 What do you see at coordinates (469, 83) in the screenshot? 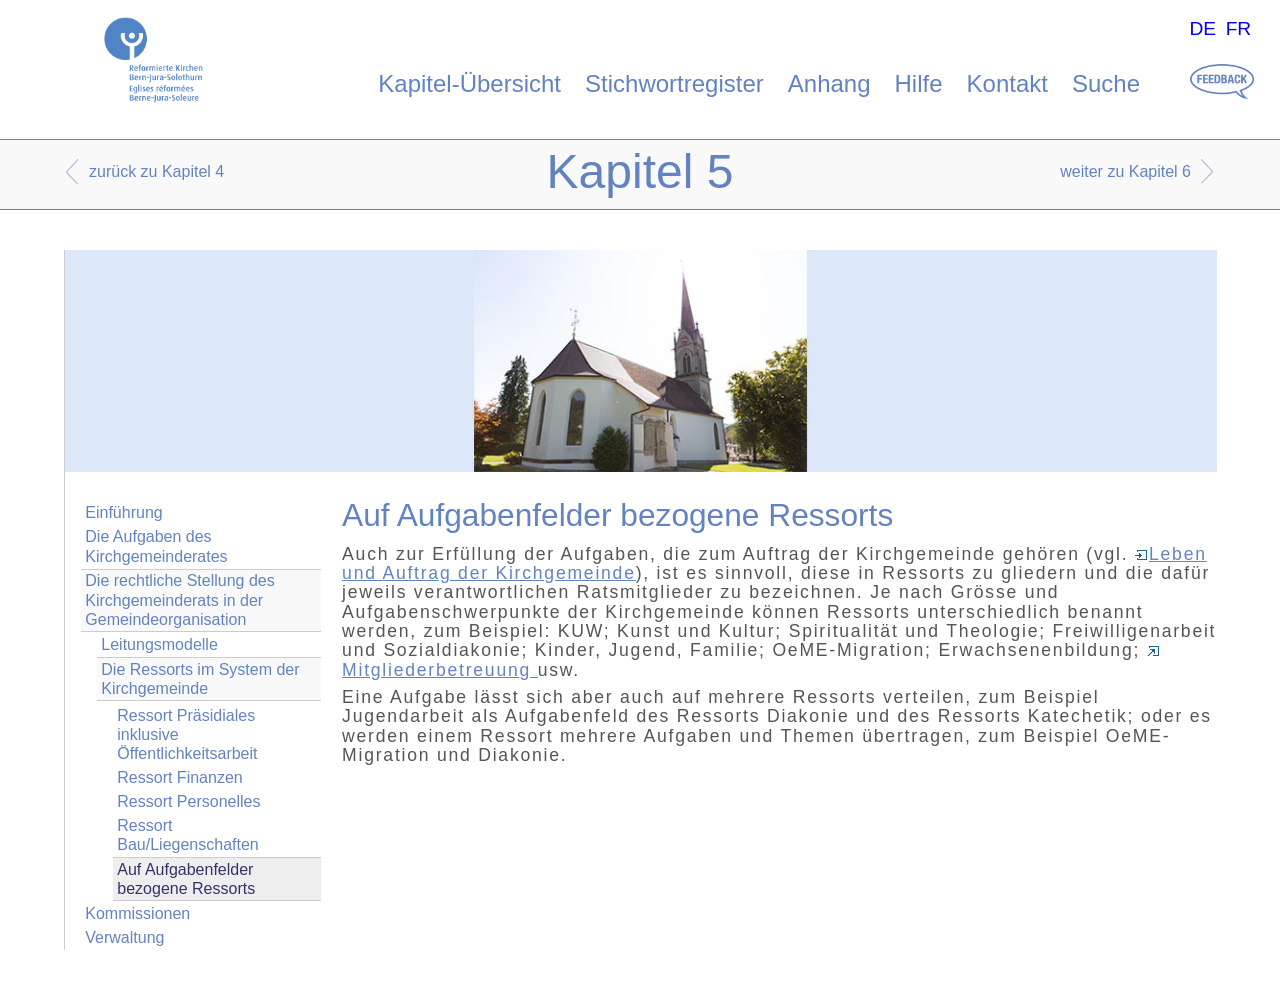
I see `Kapitel-Übersicht` at bounding box center [469, 83].